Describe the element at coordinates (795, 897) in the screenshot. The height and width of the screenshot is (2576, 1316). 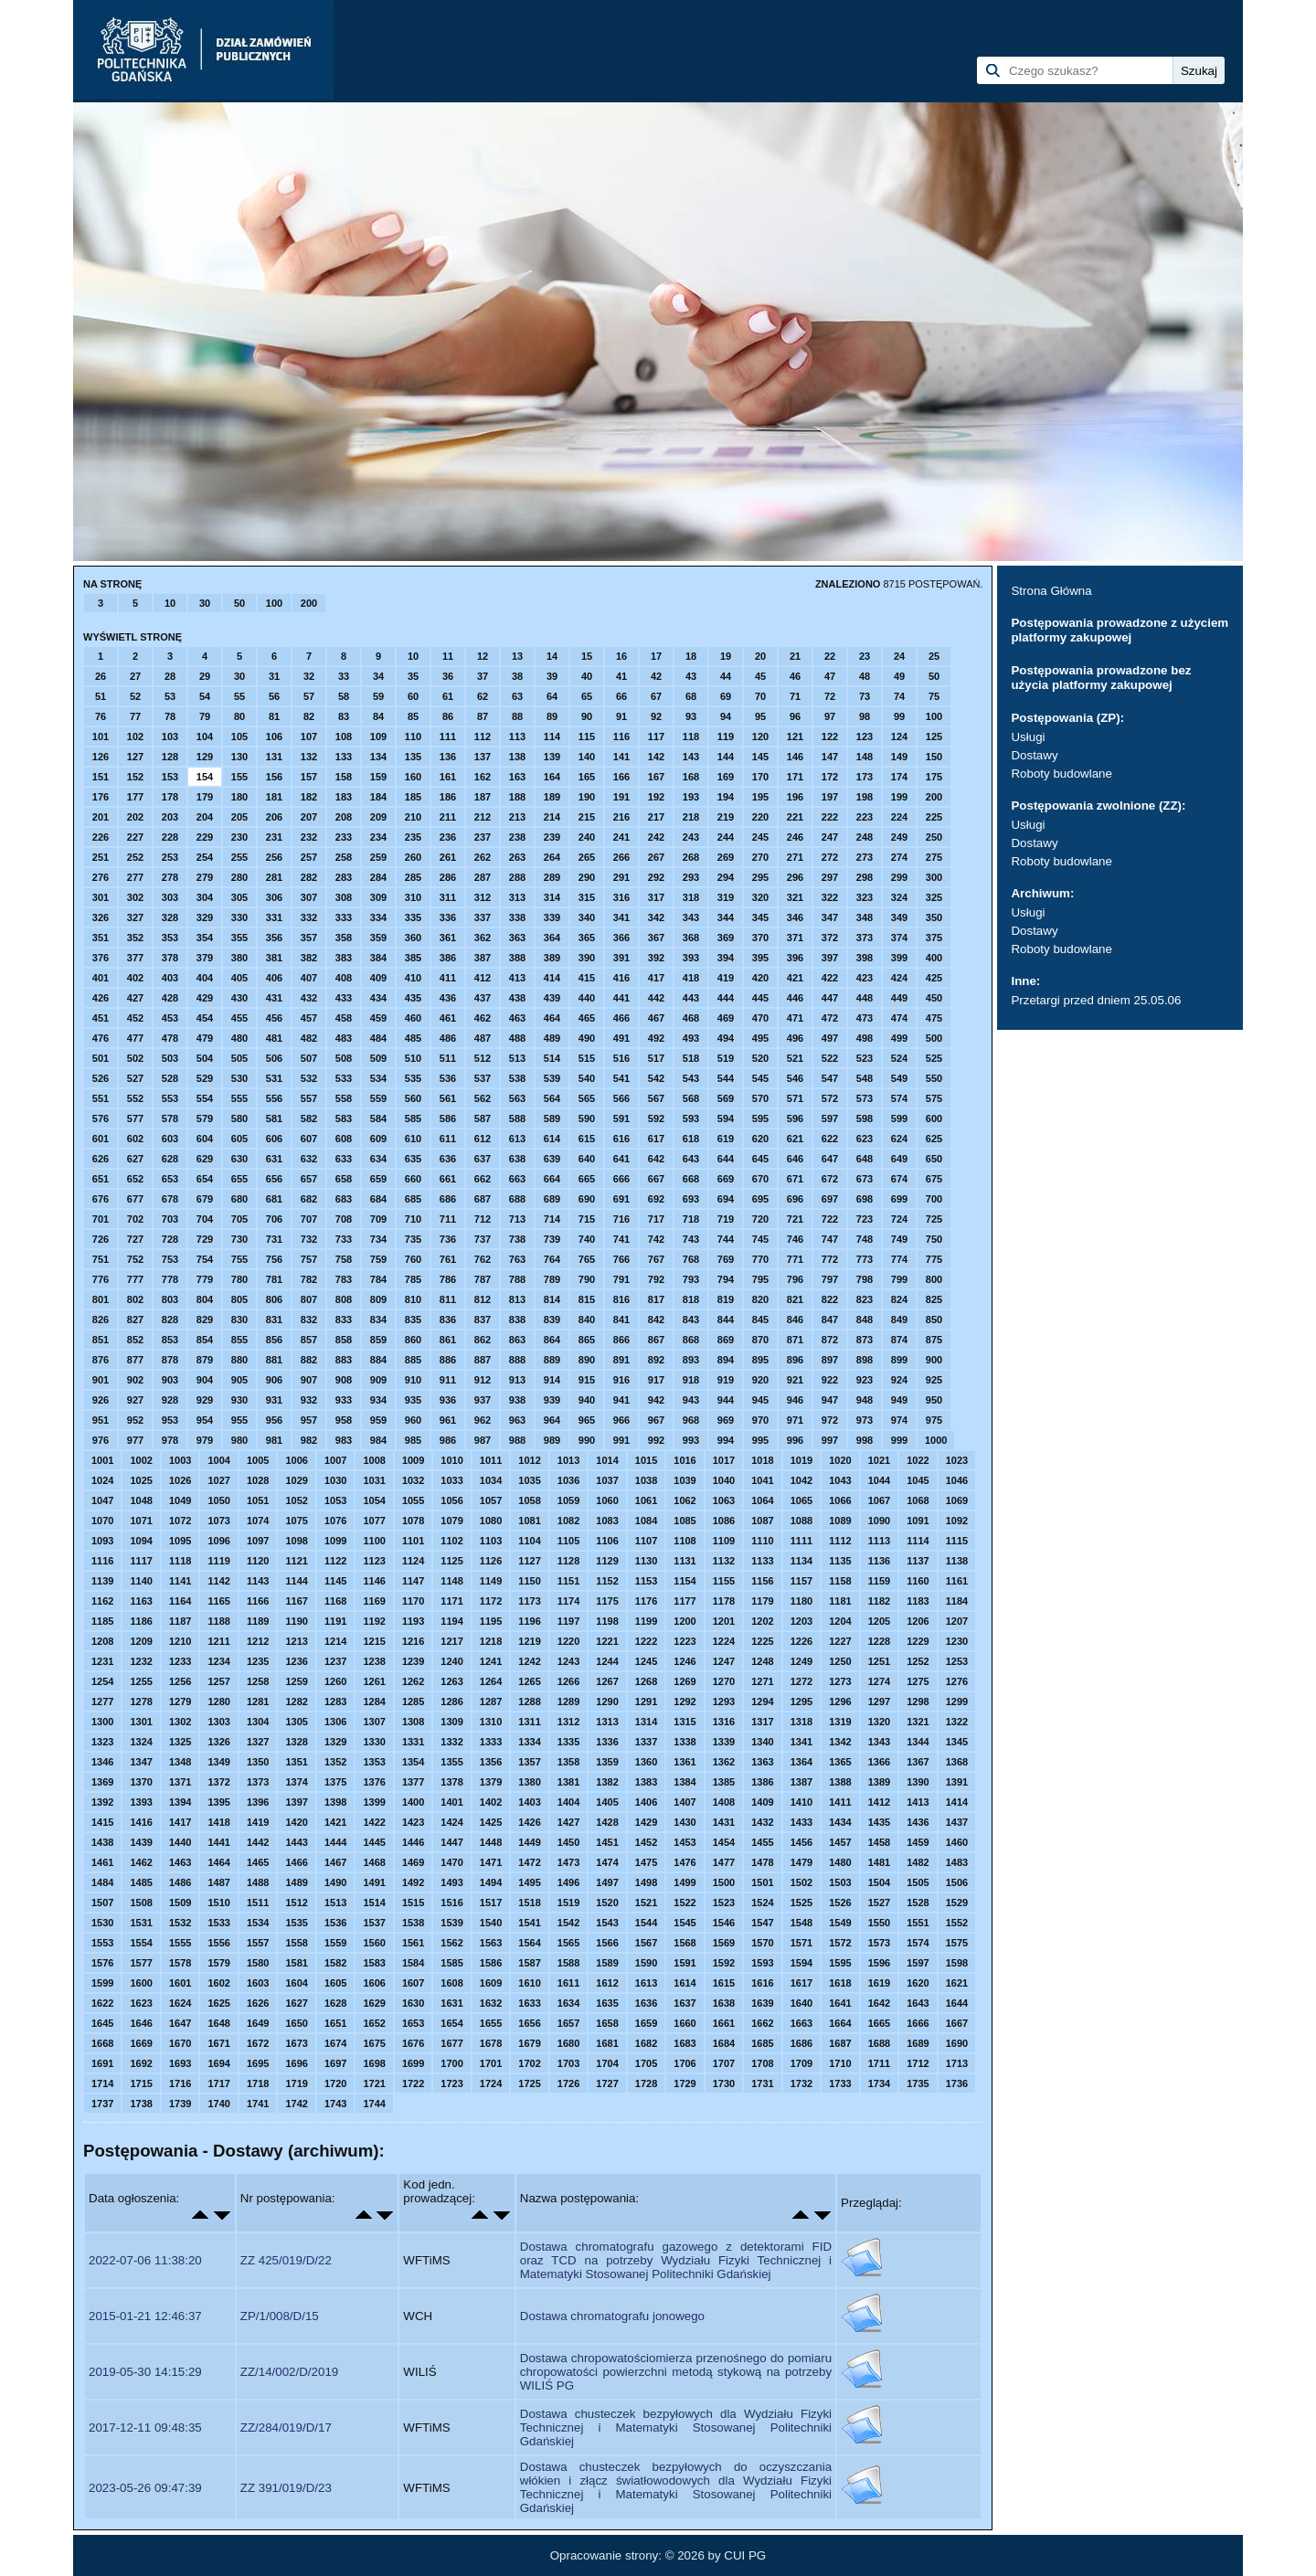
I see `321` at that location.